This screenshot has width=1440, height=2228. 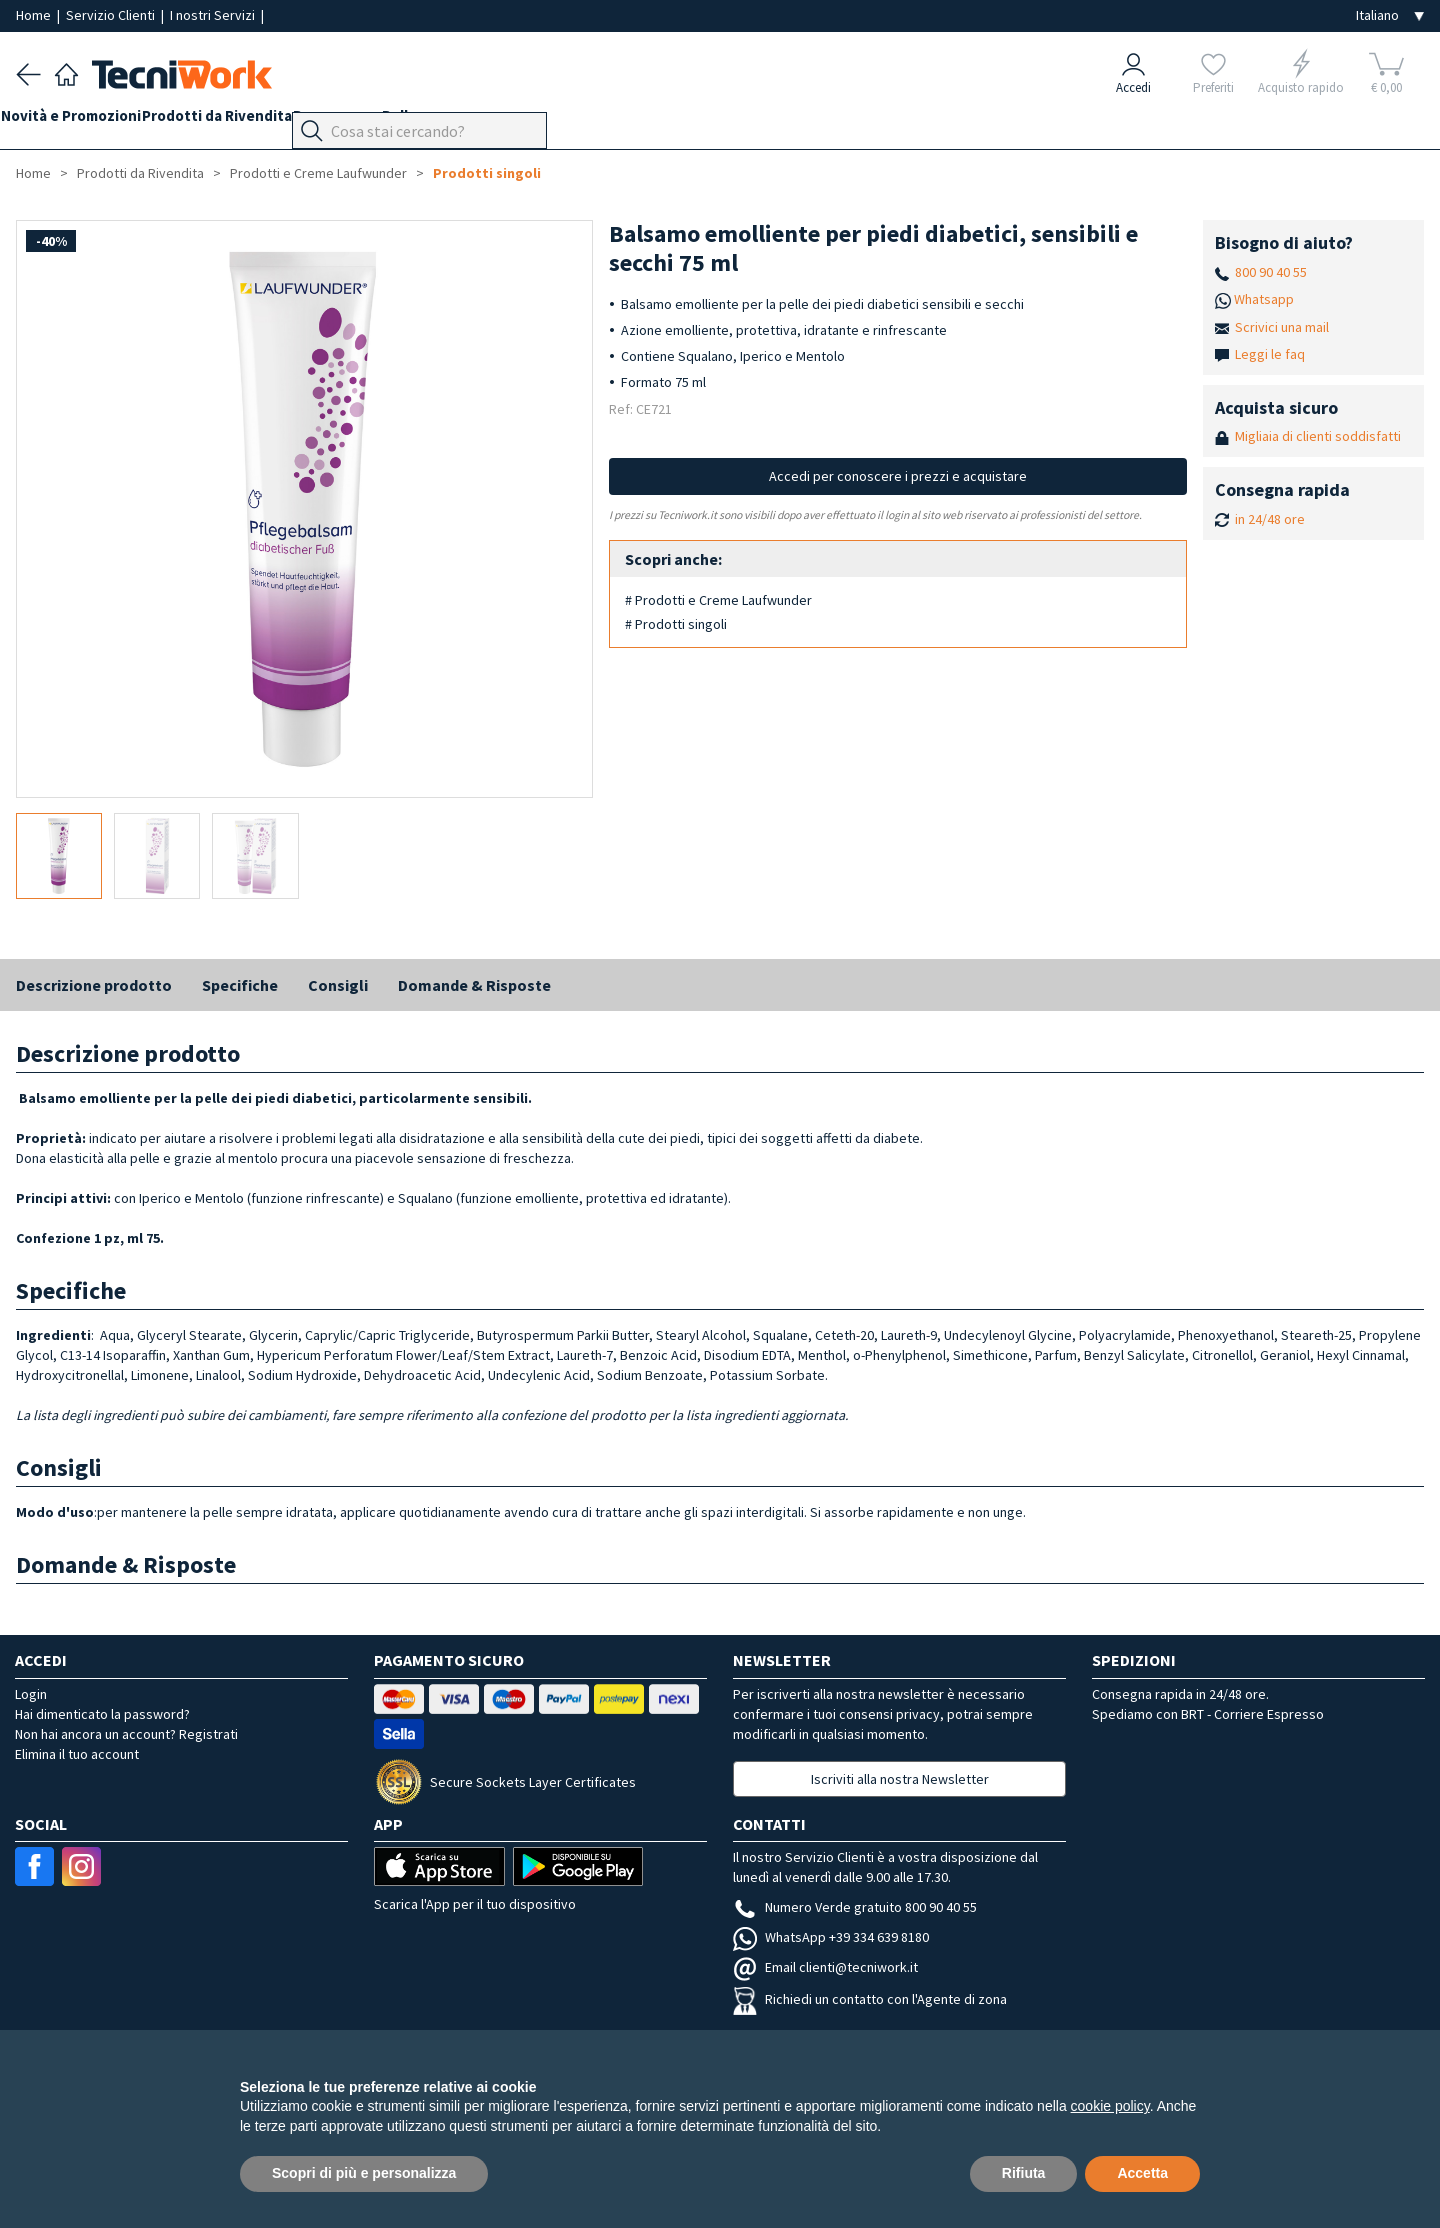 I want to click on Accedi per conoscere i prezzi e acquistare, so click(x=898, y=476).